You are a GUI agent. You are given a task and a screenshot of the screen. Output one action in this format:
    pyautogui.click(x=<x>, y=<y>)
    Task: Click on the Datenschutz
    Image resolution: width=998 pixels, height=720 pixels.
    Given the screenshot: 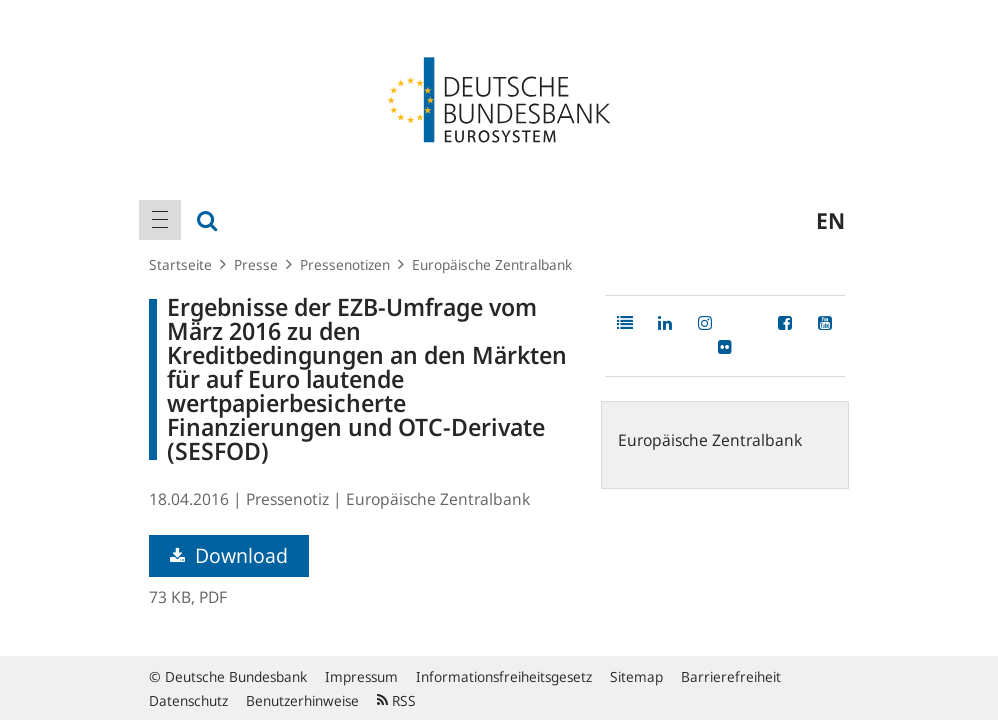 What is the action you would take?
    pyautogui.click(x=188, y=700)
    